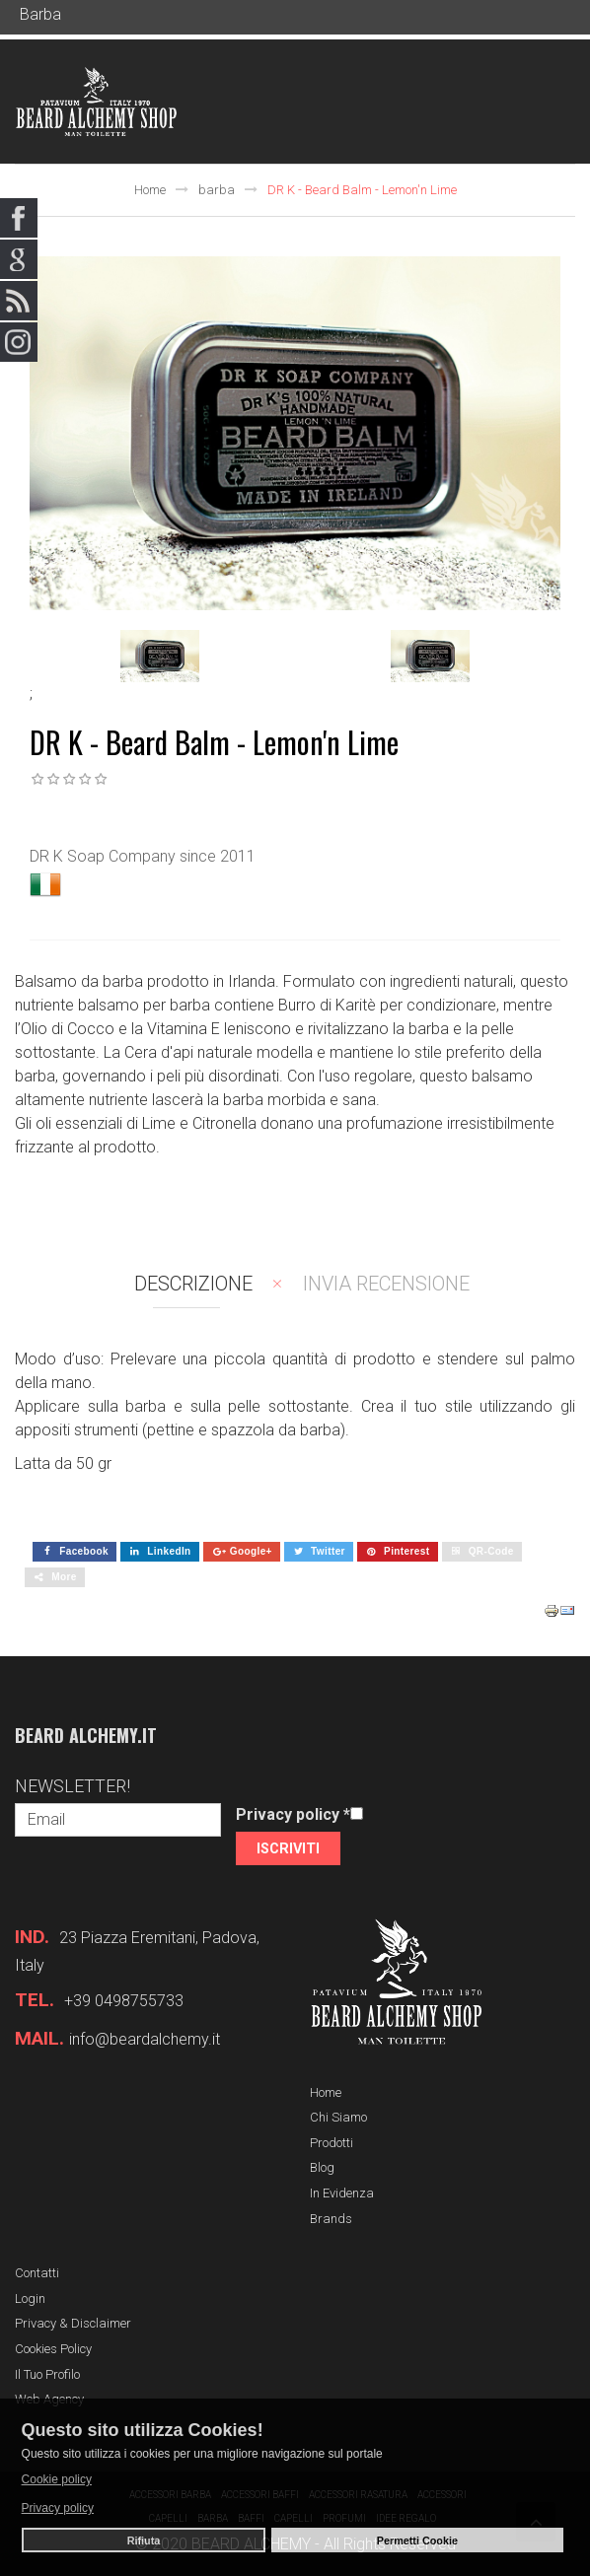 This screenshot has height=2576, width=590. What do you see at coordinates (53, 2348) in the screenshot?
I see `Cookies Policy` at bounding box center [53, 2348].